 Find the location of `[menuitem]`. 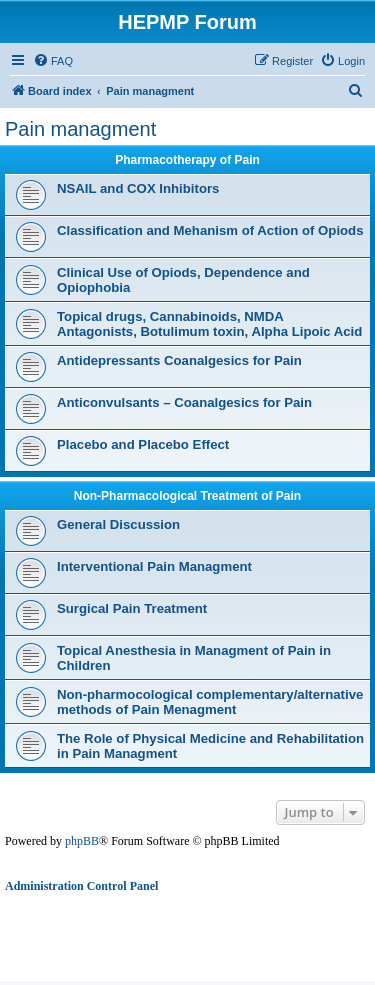

[menuitem] is located at coordinates (53, 61).